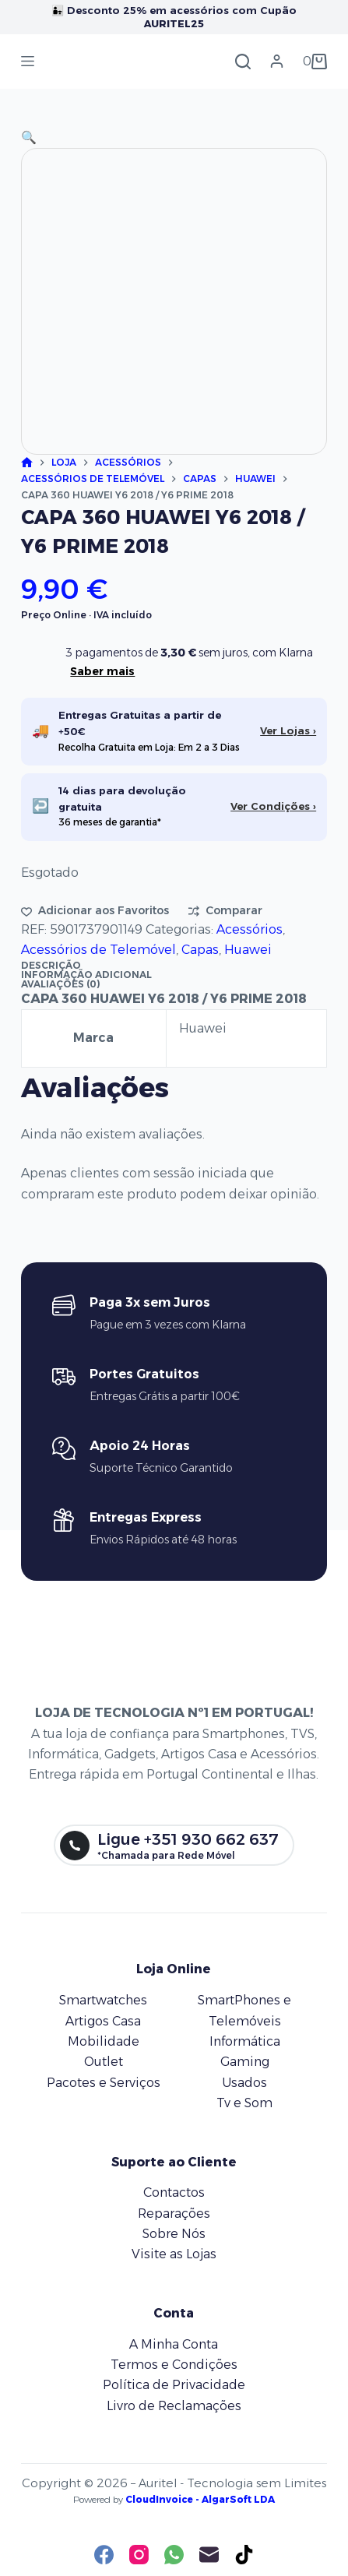  Describe the element at coordinates (174, 2233) in the screenshot. I see `Sobre Nós` at that location.